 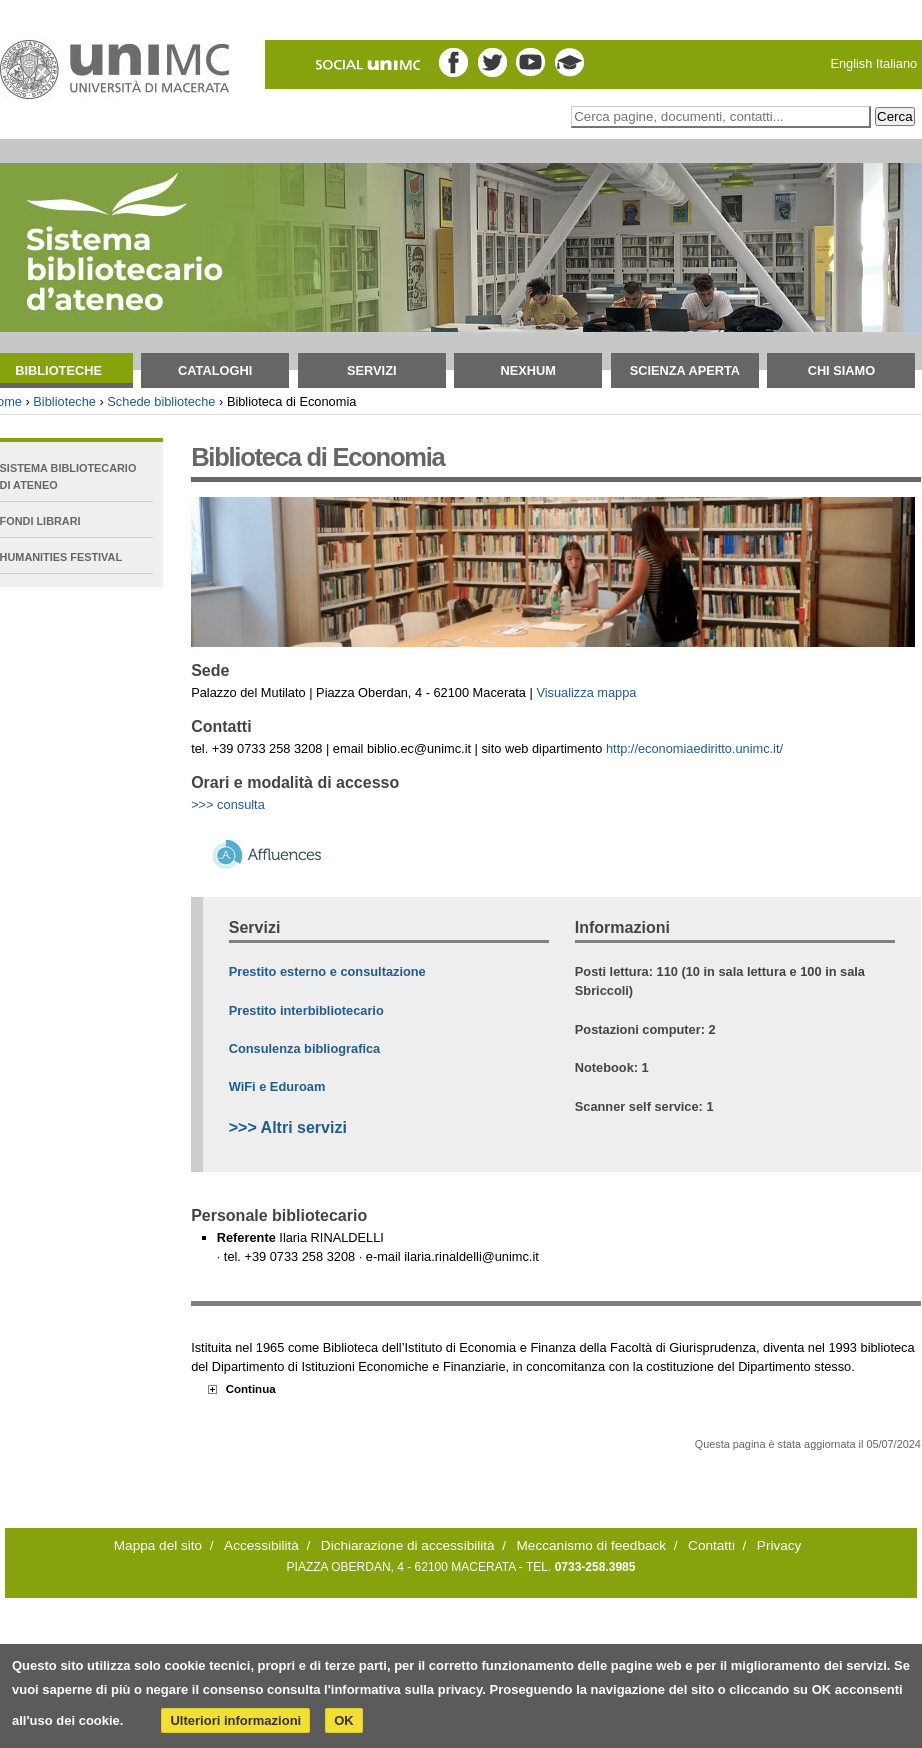 What do you see at coordinates (896, 63) in the screenshot?
I see `Italiano` at bounding box center [896, 63].